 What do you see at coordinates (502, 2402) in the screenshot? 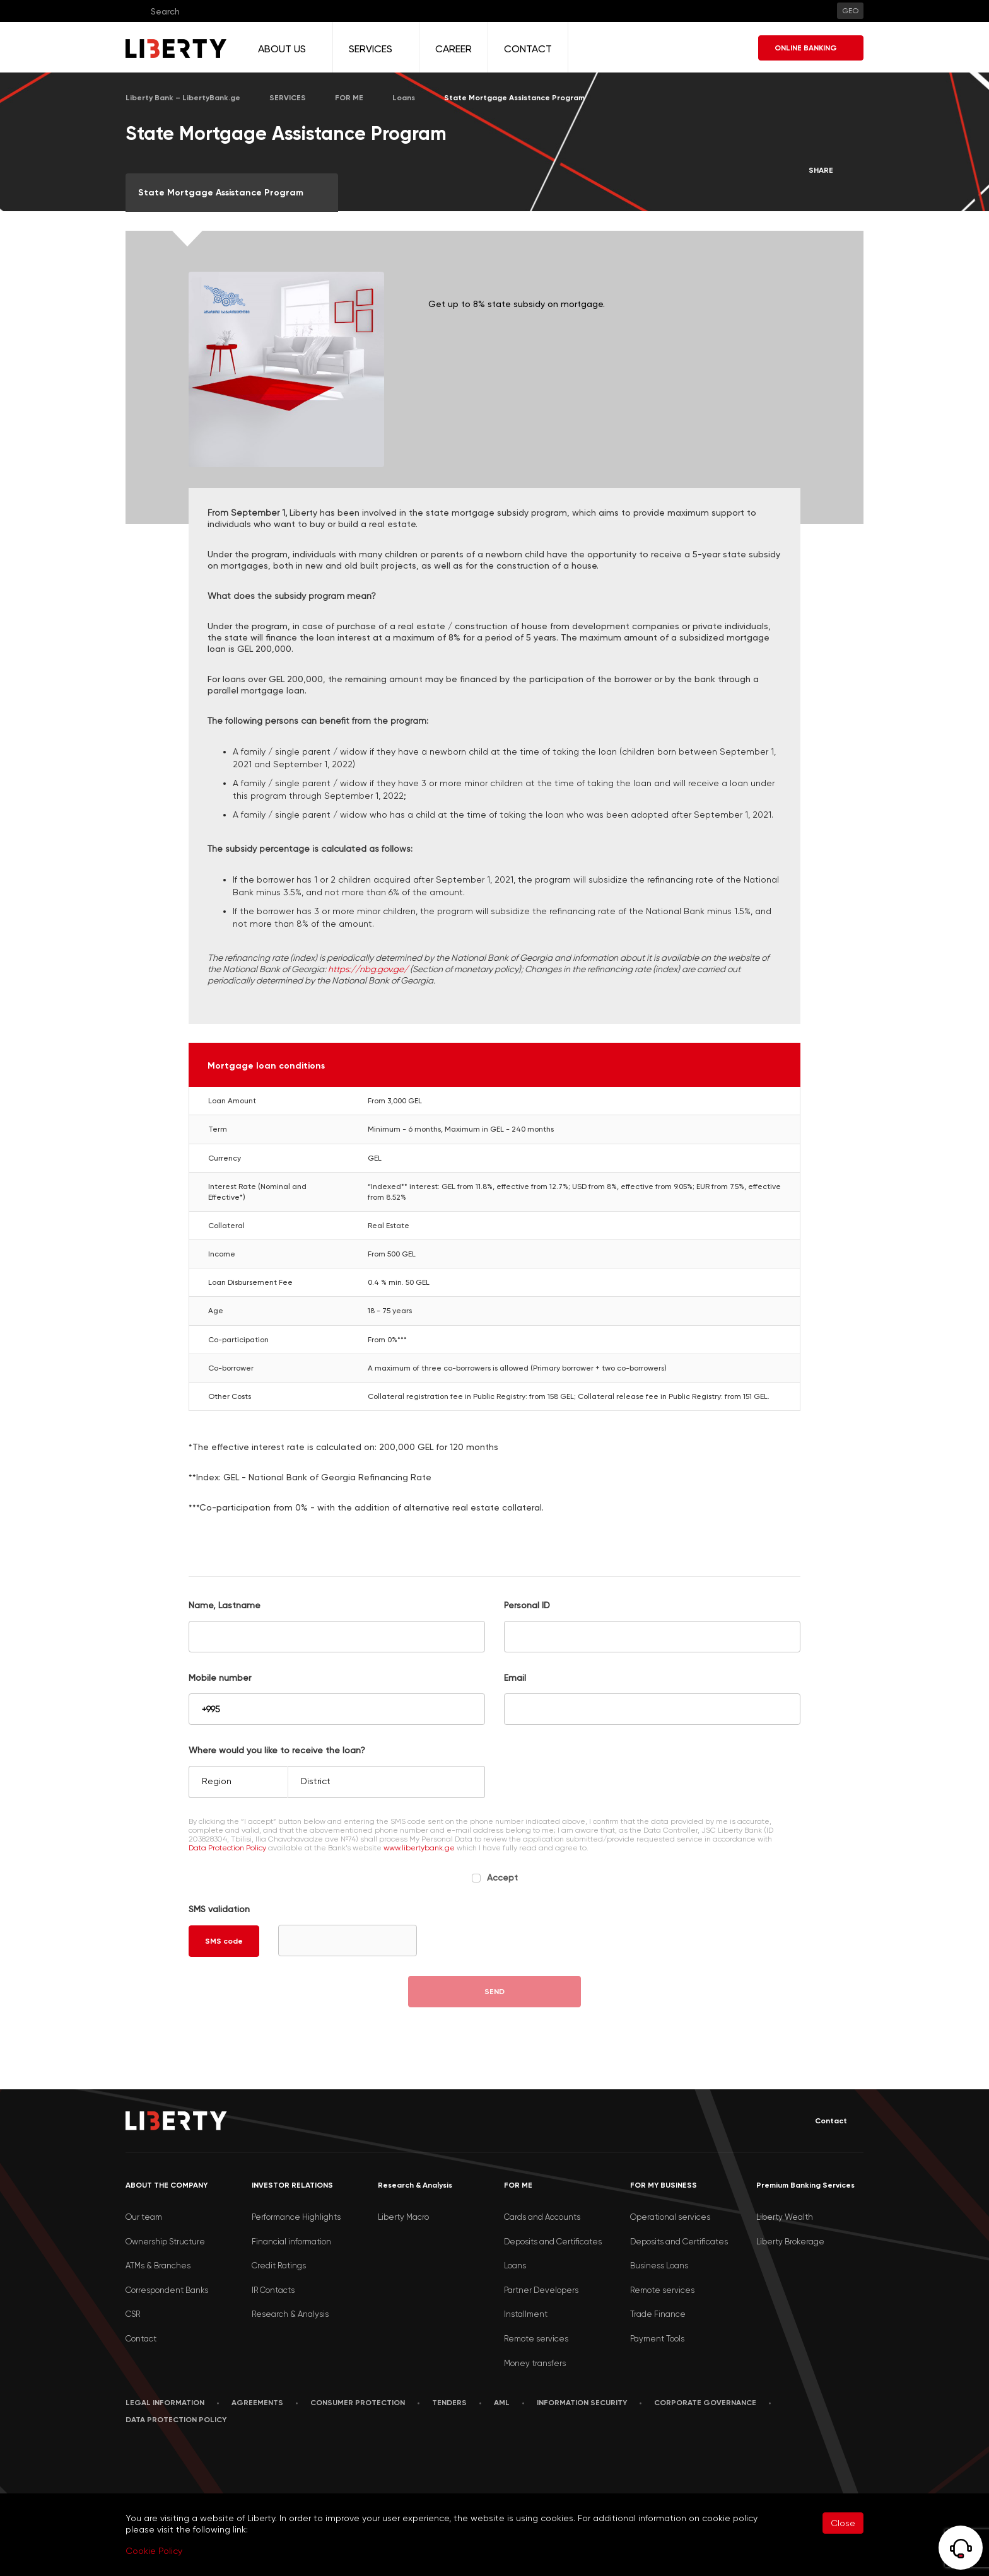
I see `AML` at bounding box center [502, 2402].